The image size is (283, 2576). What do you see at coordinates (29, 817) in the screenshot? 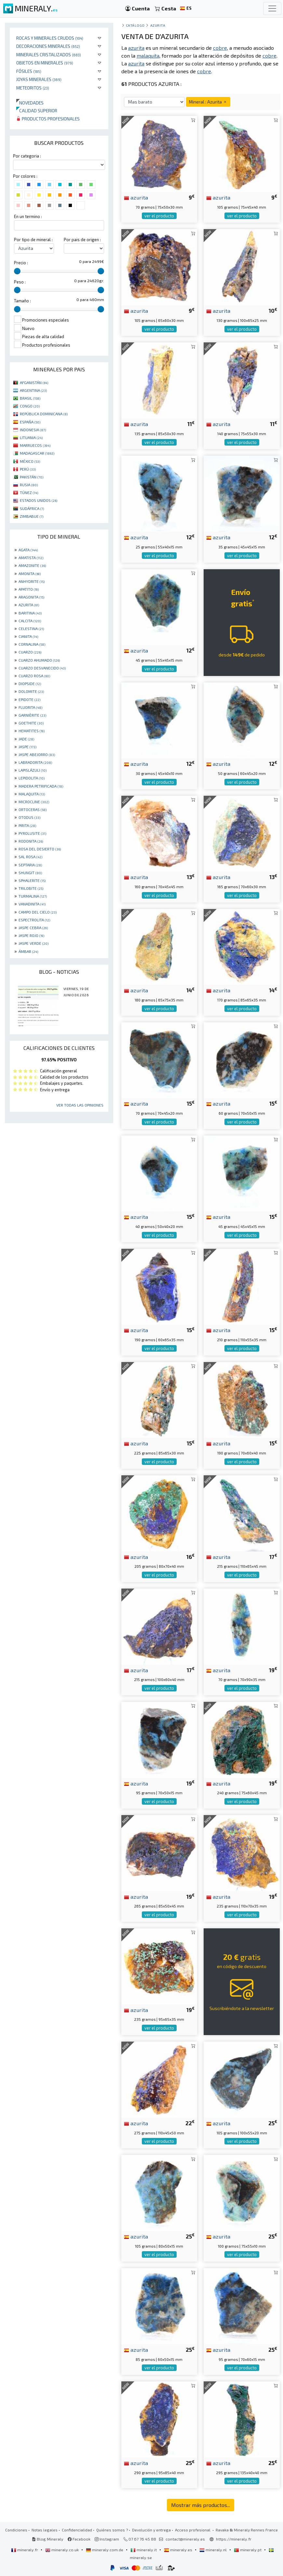
I see `OTODUS` at bounding box center [29, 817].